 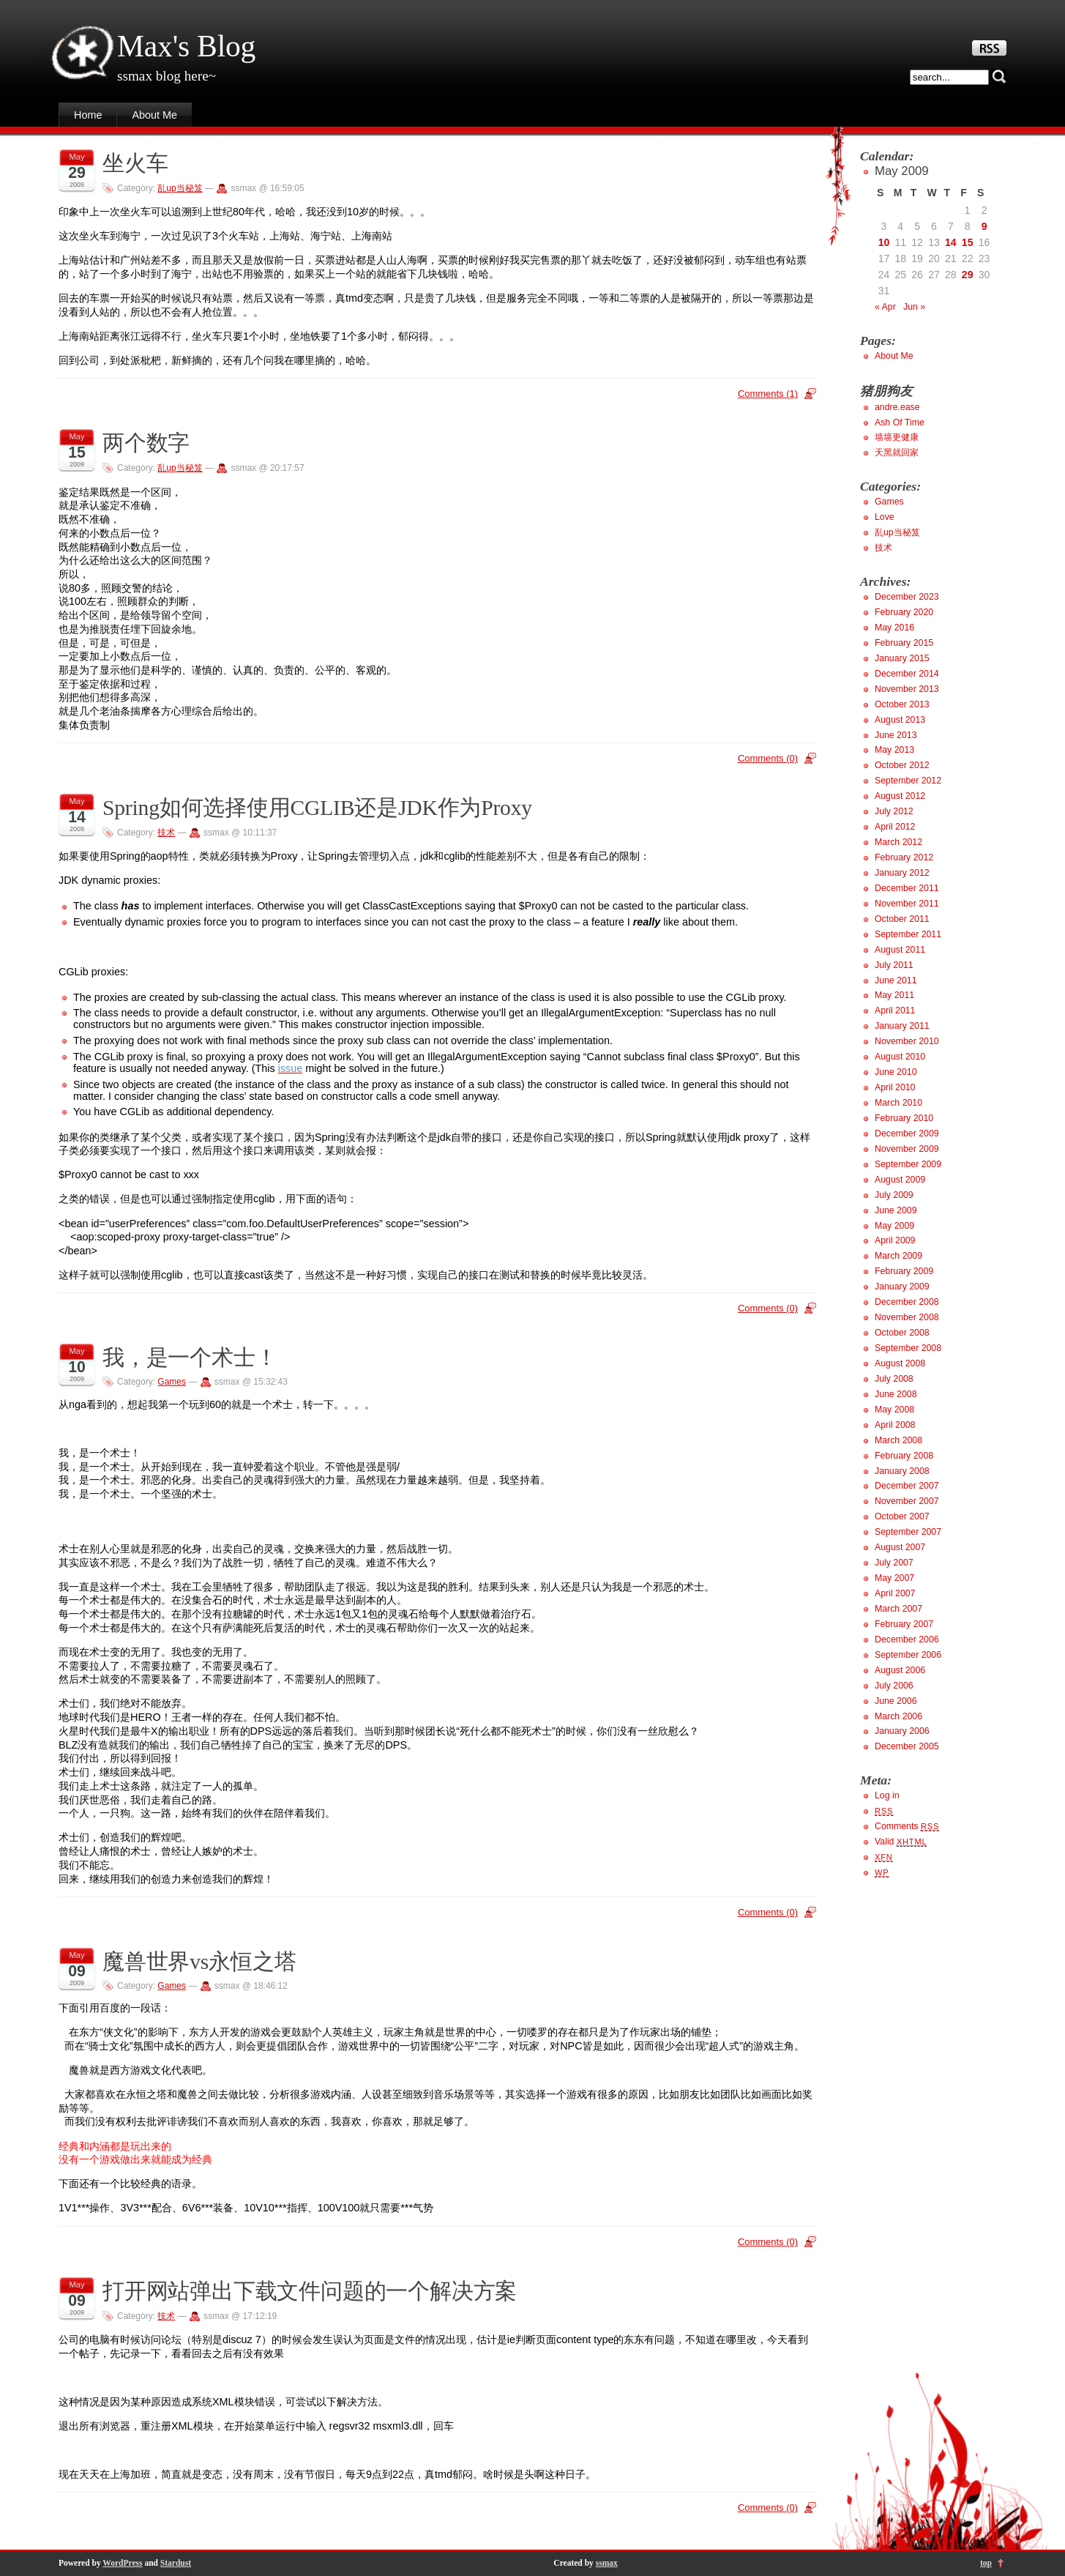 I want to click on May 2016, so click(x=894, y=627).